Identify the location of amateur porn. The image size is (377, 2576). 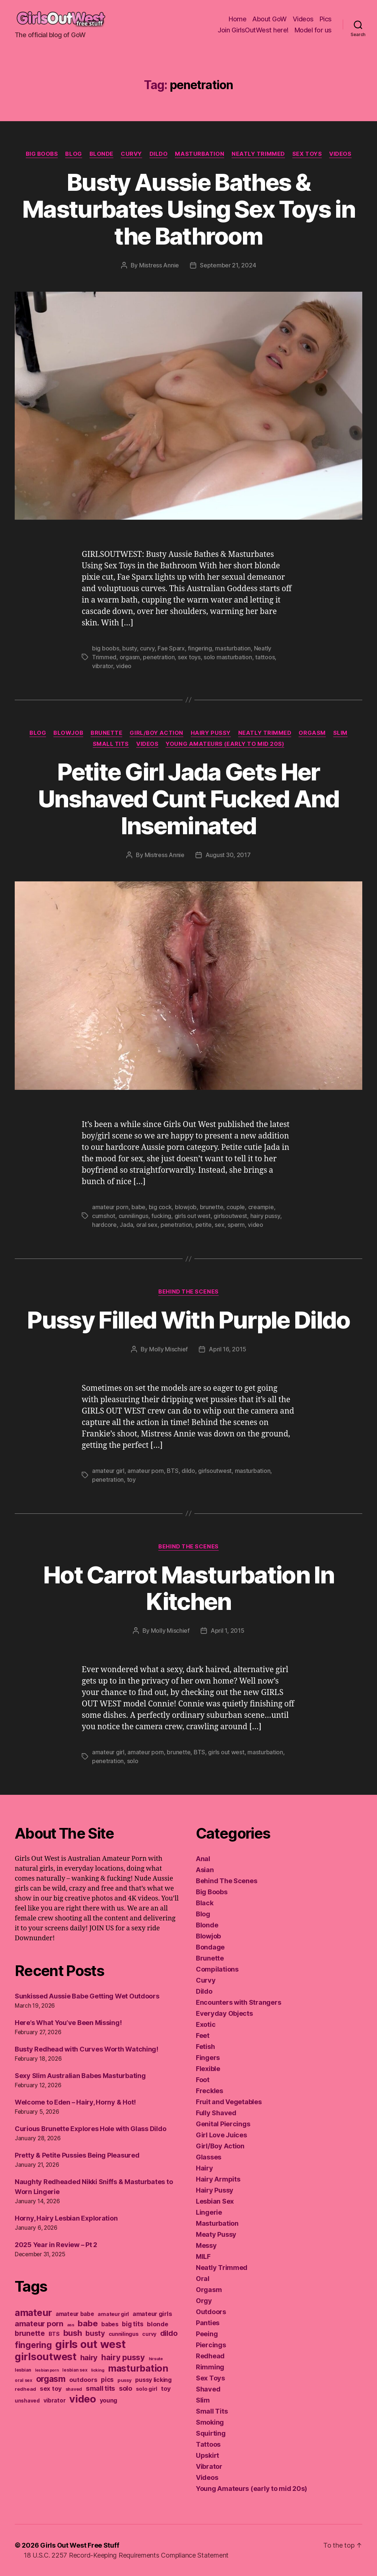
(110, 1207).